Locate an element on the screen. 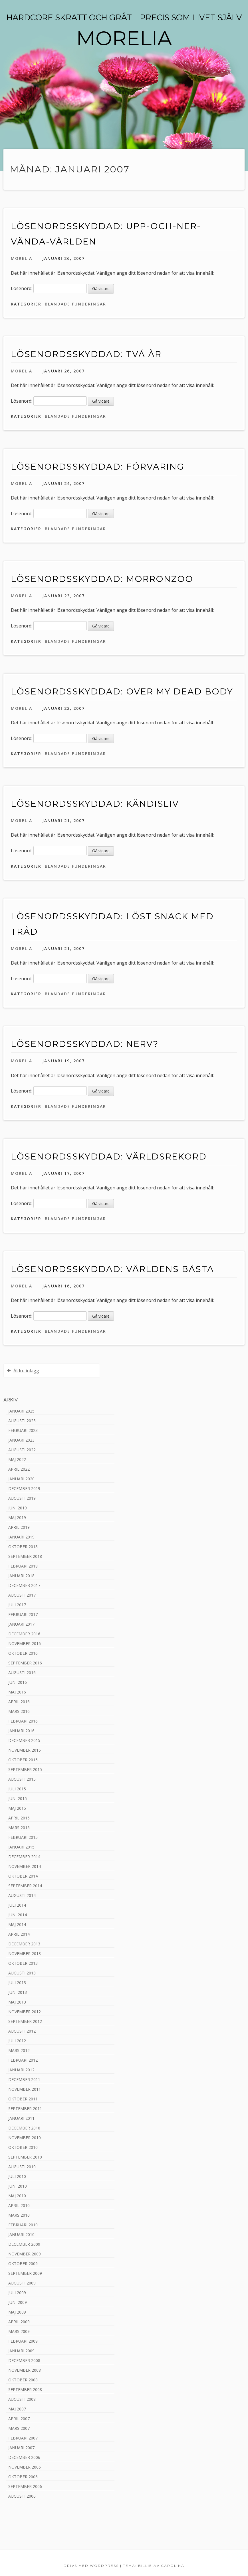  Lösenordsskyddad: Over my dead body is located at coordinates (122, 691).